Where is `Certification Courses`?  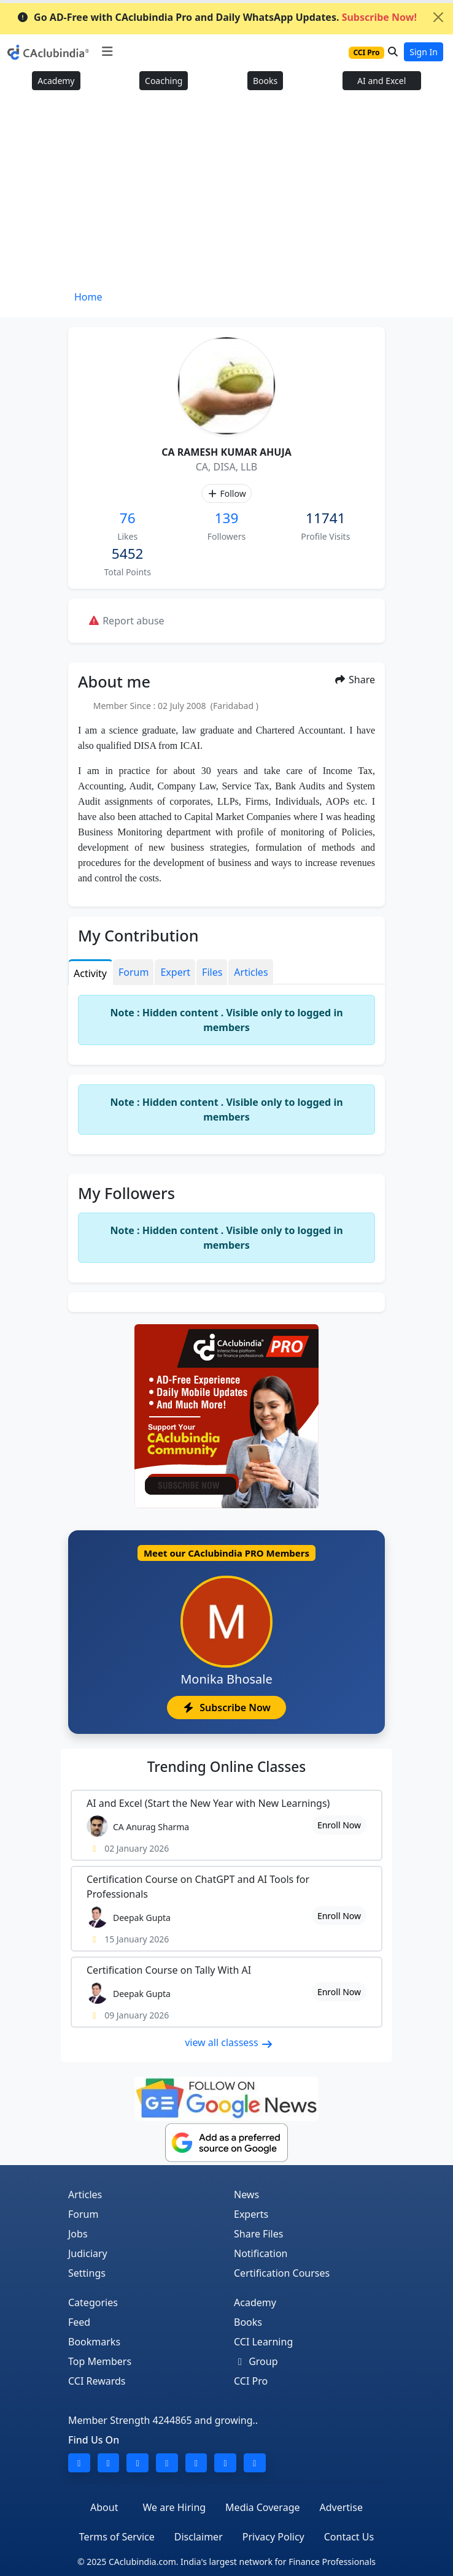 Certification Courses is located at coordinates (282, 2273).